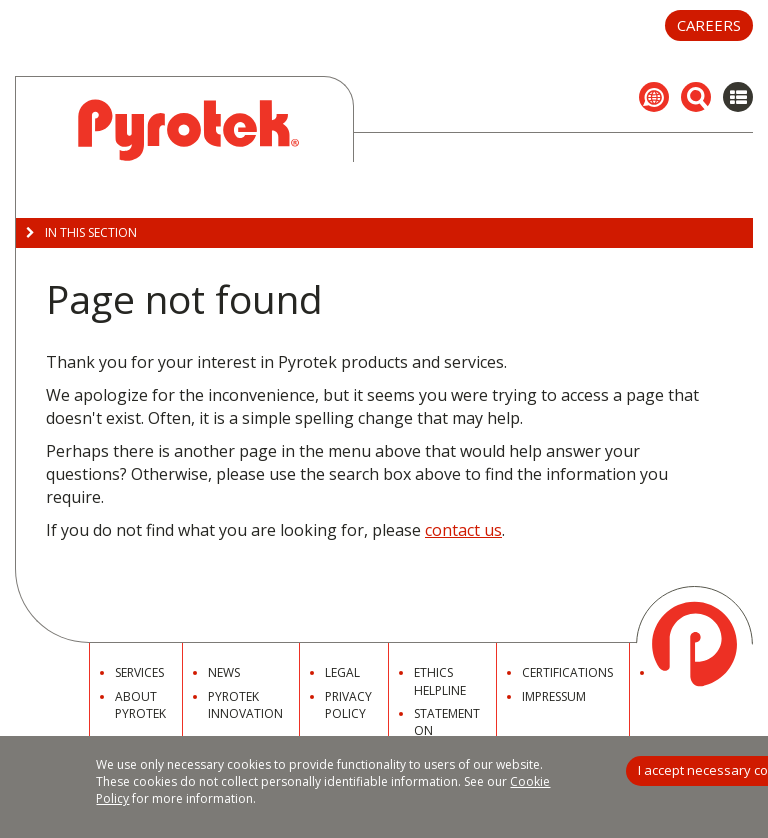 The image size is (768, 838). Describe the element at coordinates (567, 672) in the screenshot. I see `Certifications` at that location.